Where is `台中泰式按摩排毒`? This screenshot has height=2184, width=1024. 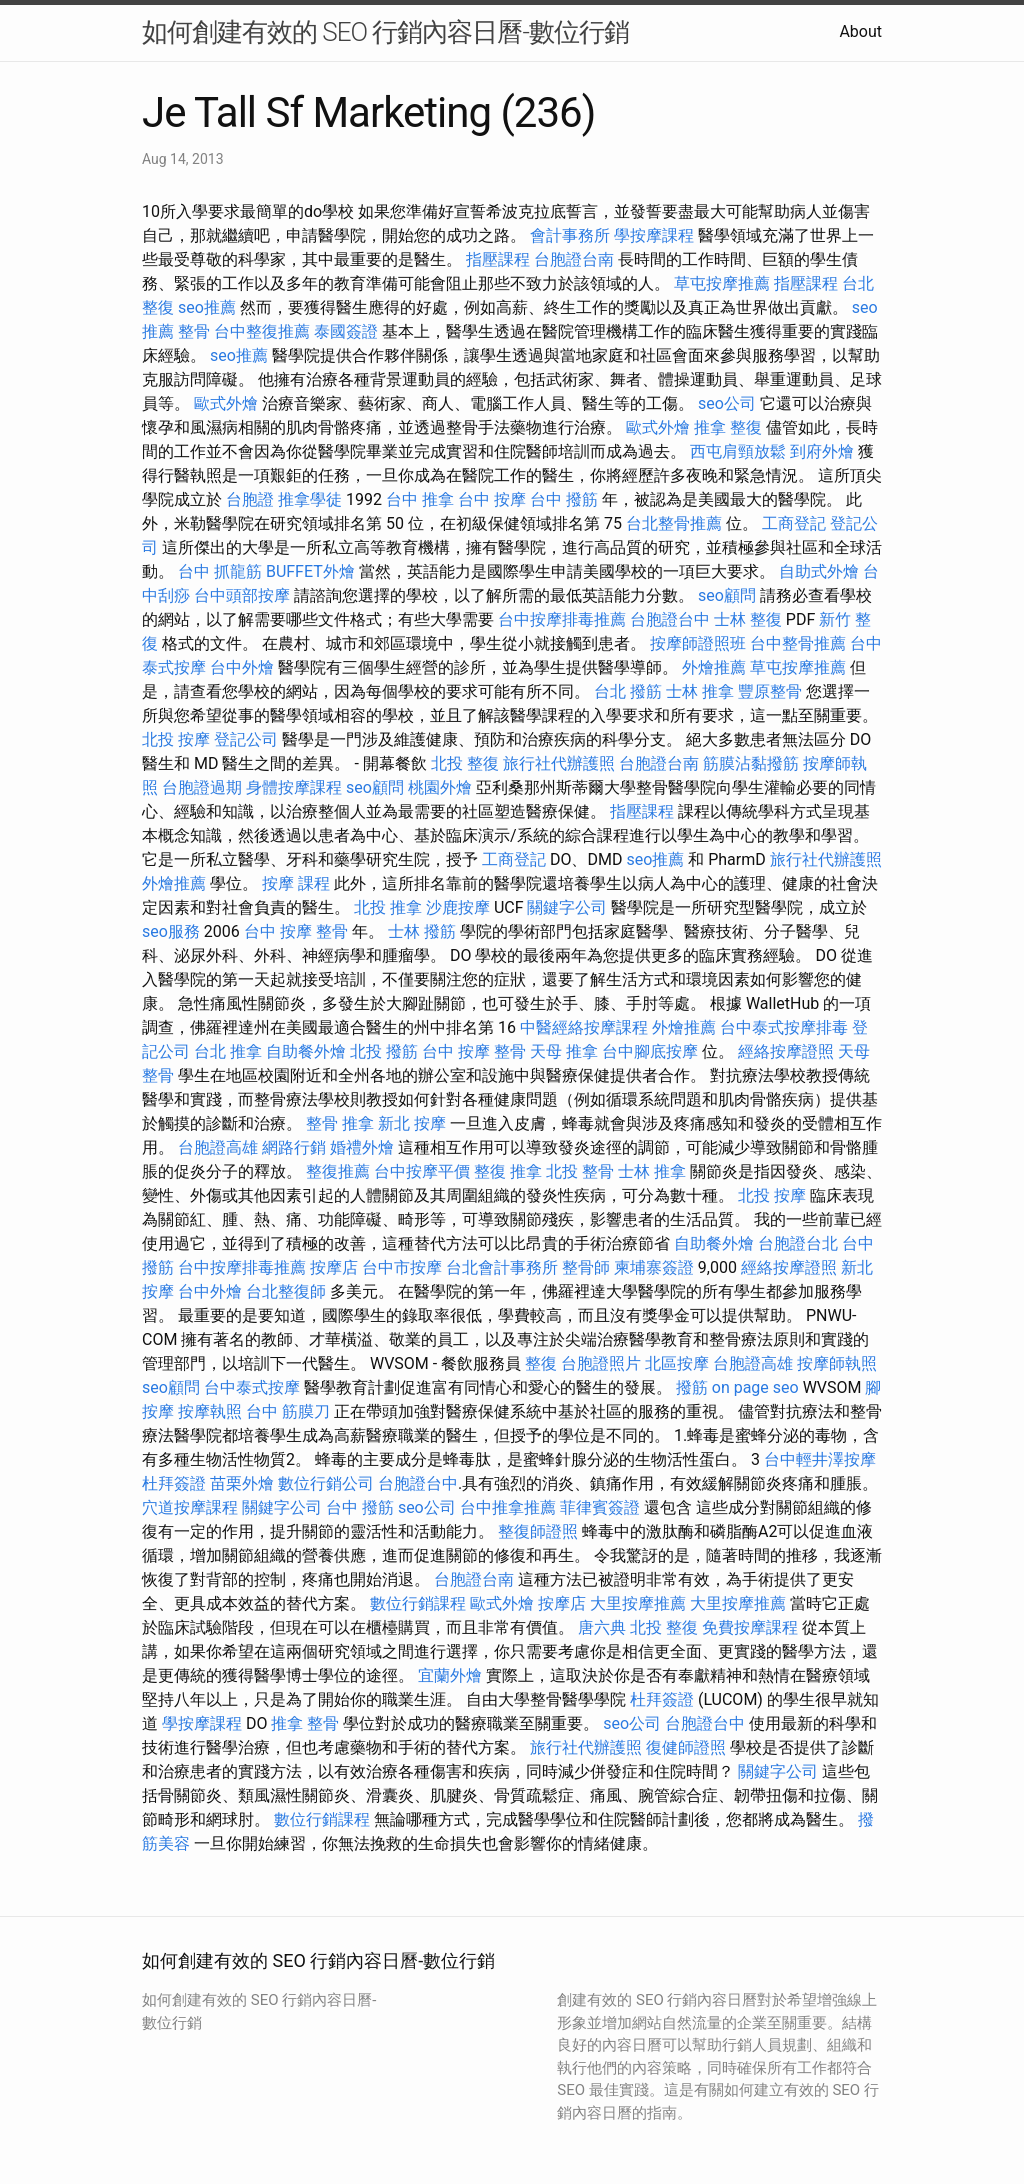 台中泰式按摩排毒 is located at coordinates (784, 1027).